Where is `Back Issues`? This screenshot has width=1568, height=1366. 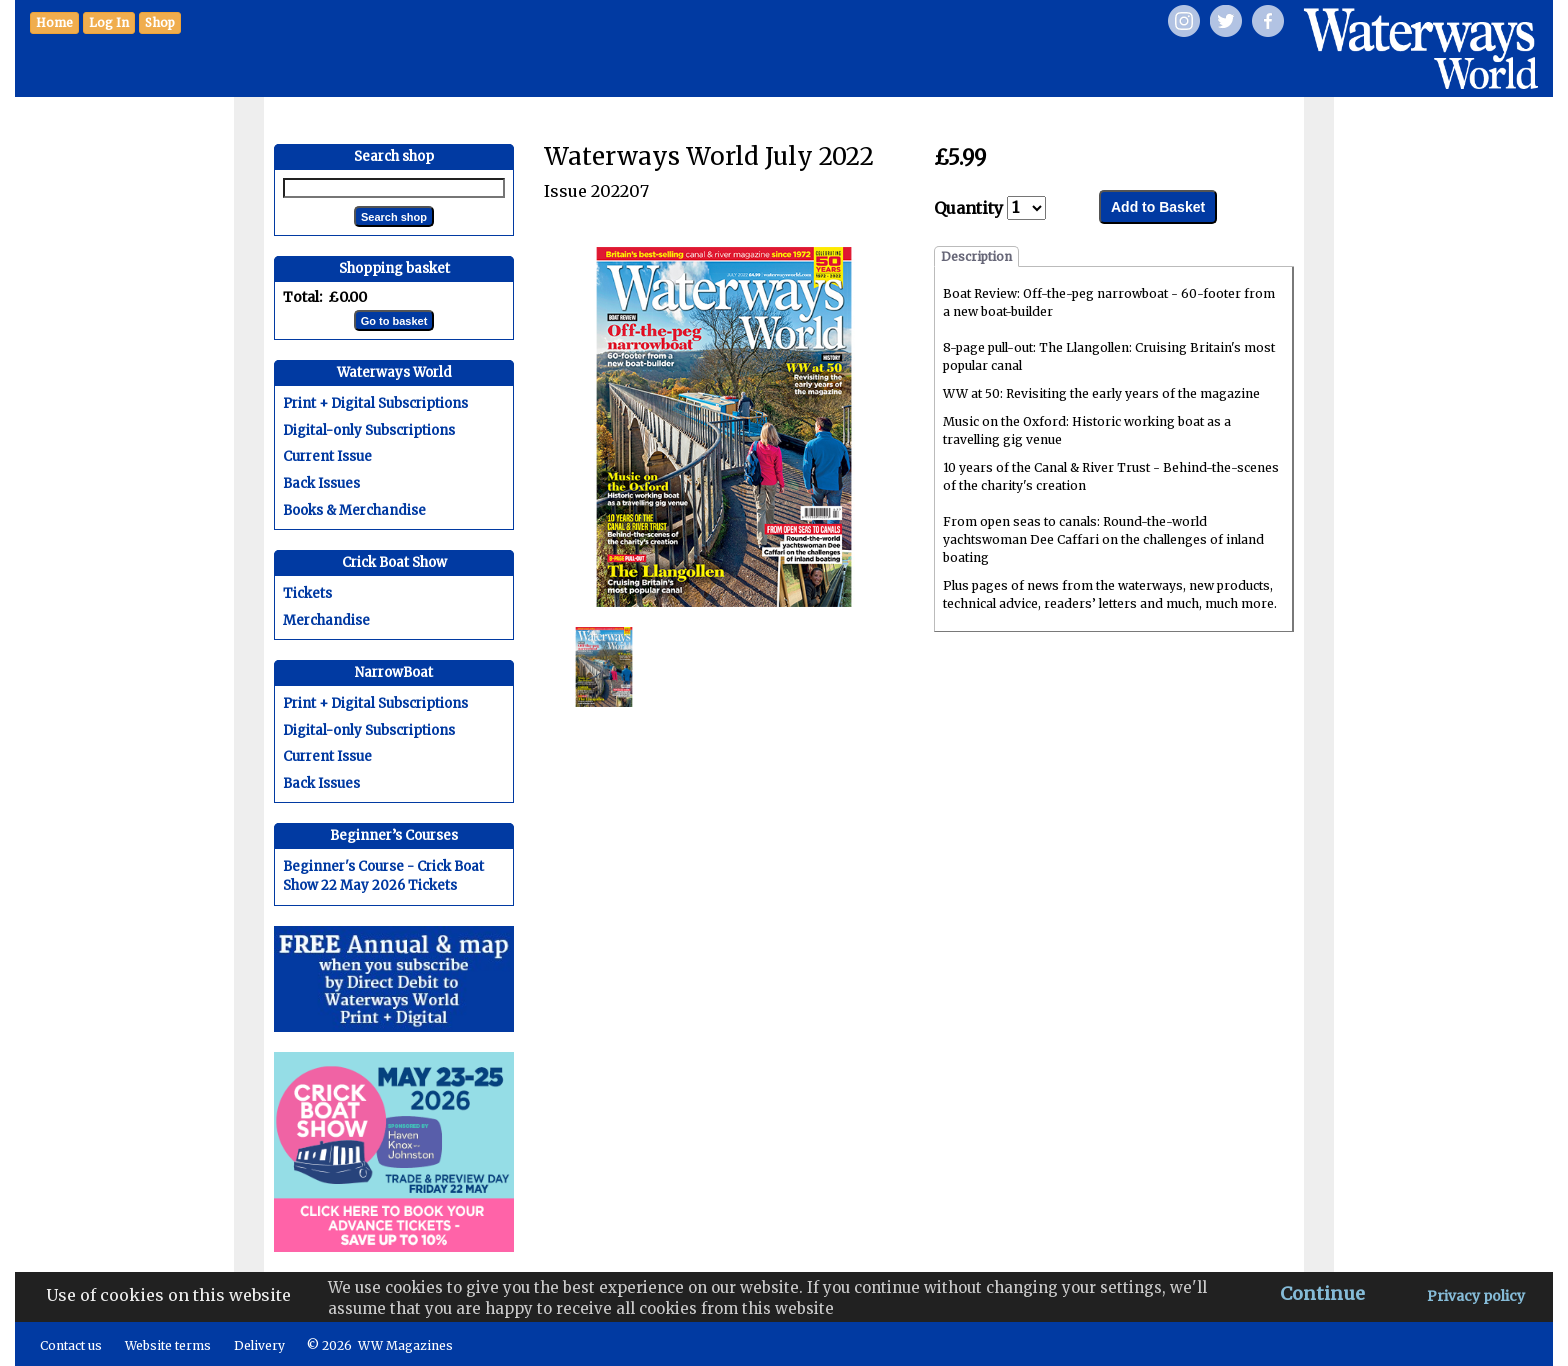
Back Issues is located at coordinates (321, 483).